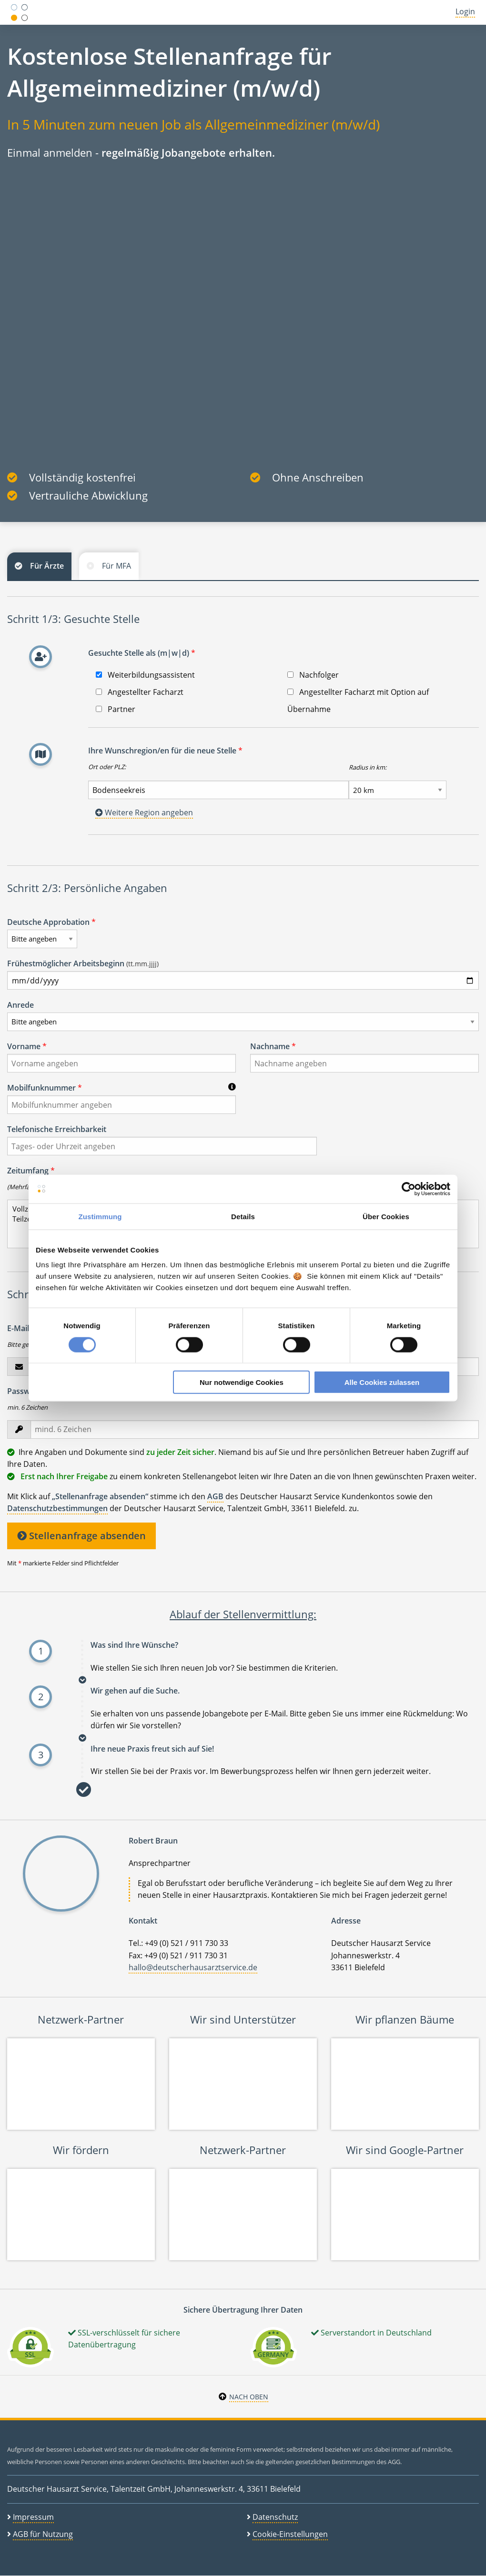  I want to click on Zustimmung [tab], so click(100, 1216).